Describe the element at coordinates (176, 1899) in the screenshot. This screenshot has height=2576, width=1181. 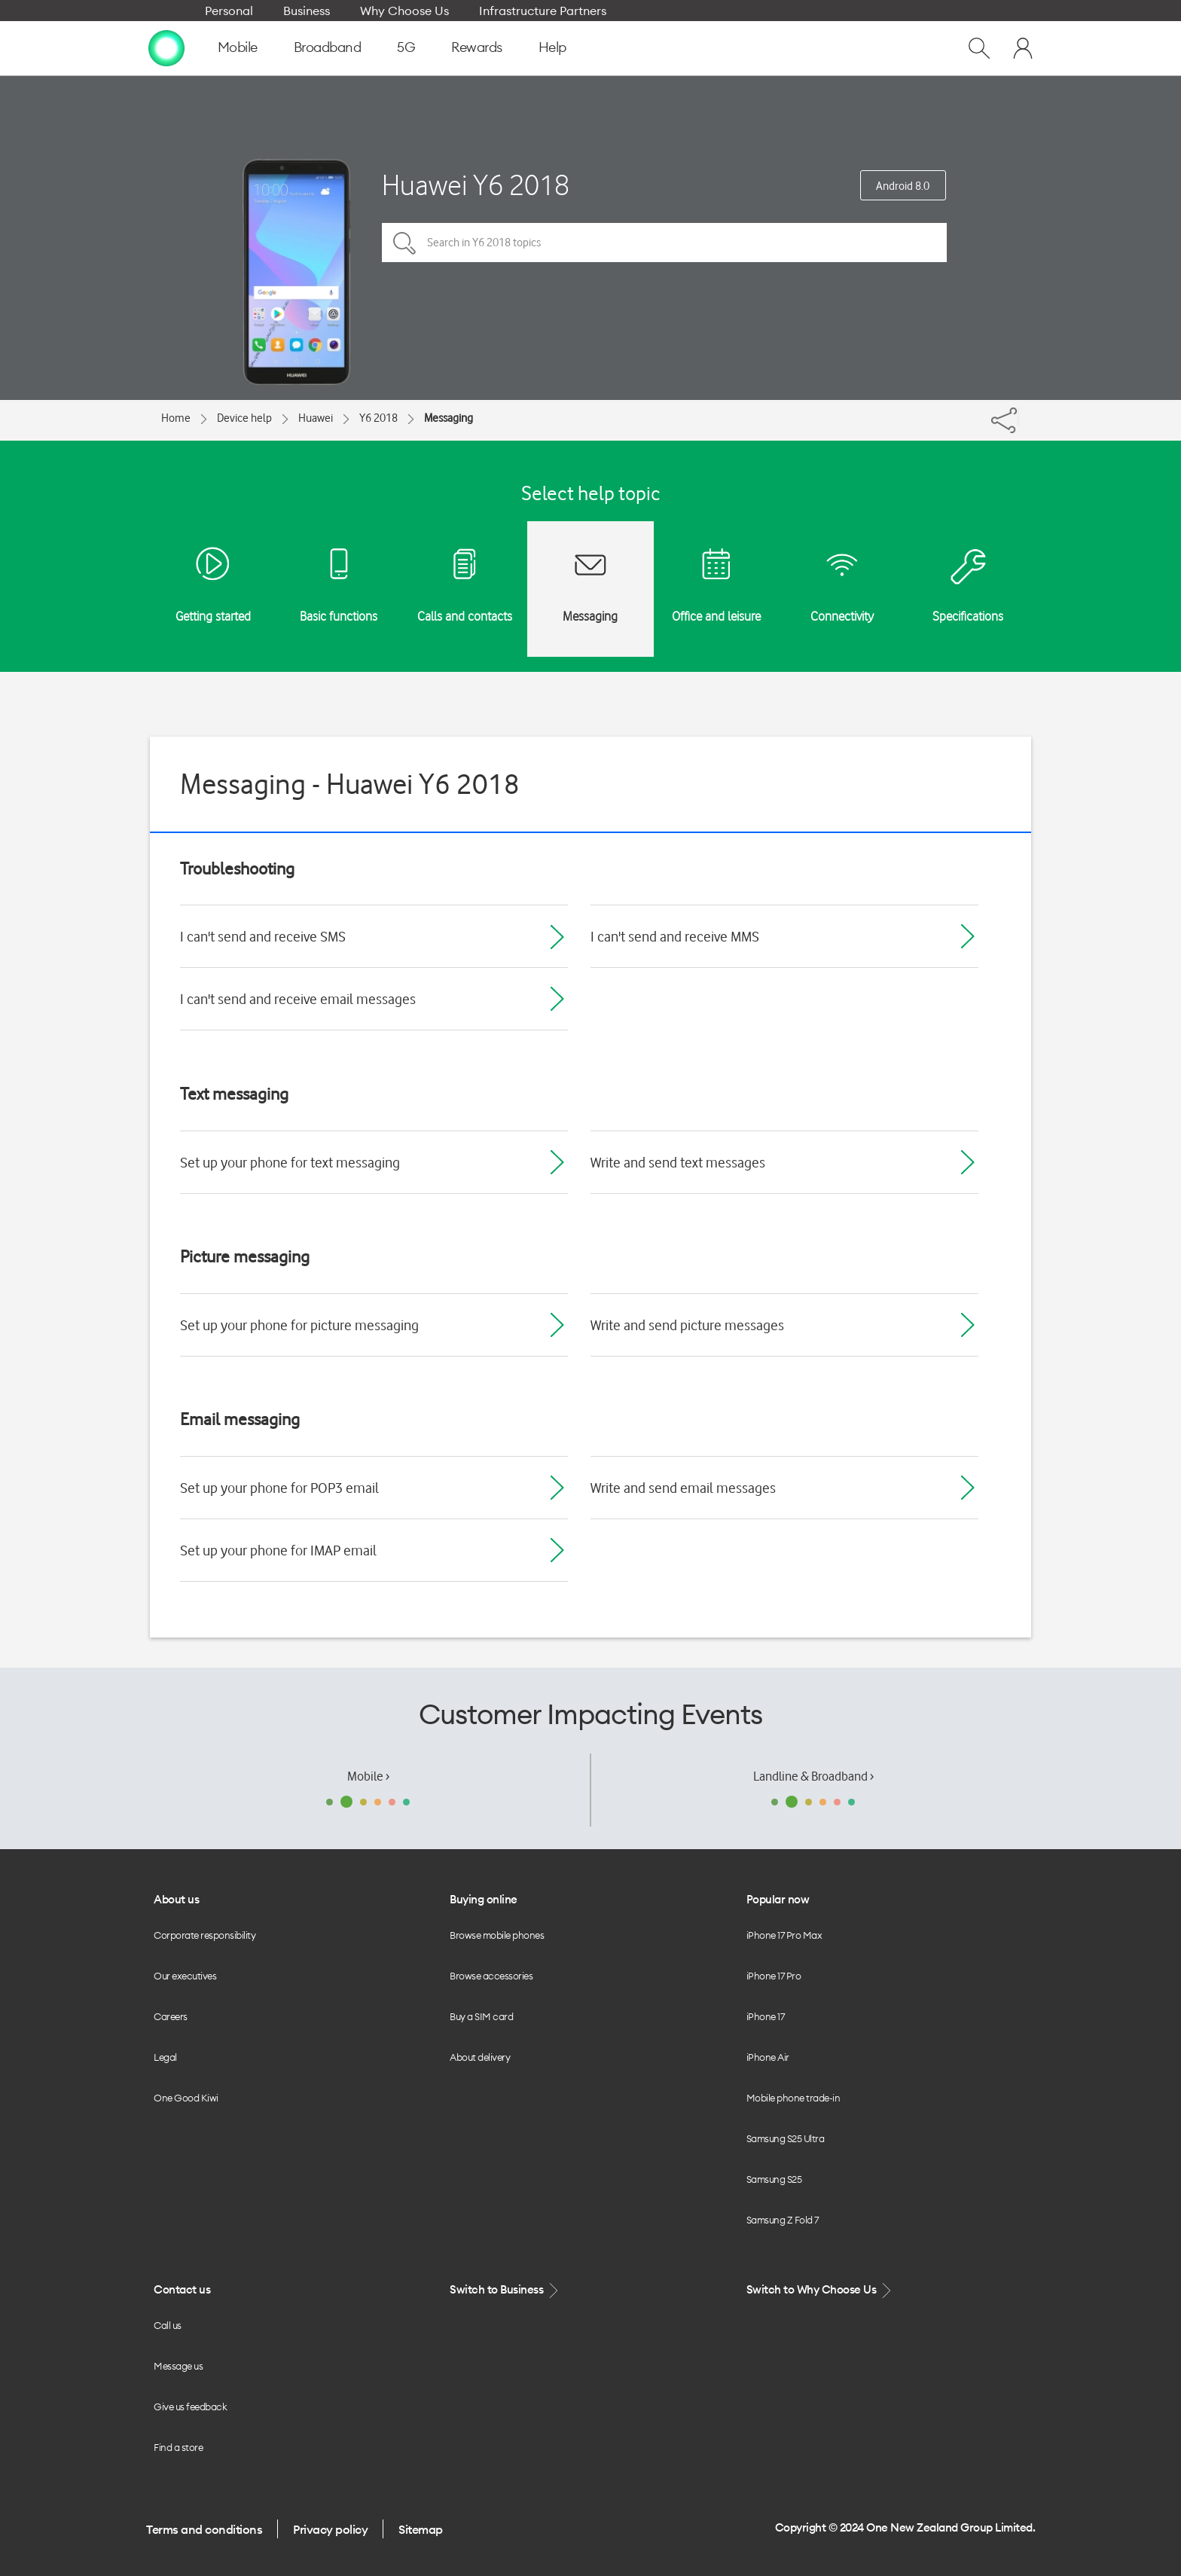
I see `About us` at that location.